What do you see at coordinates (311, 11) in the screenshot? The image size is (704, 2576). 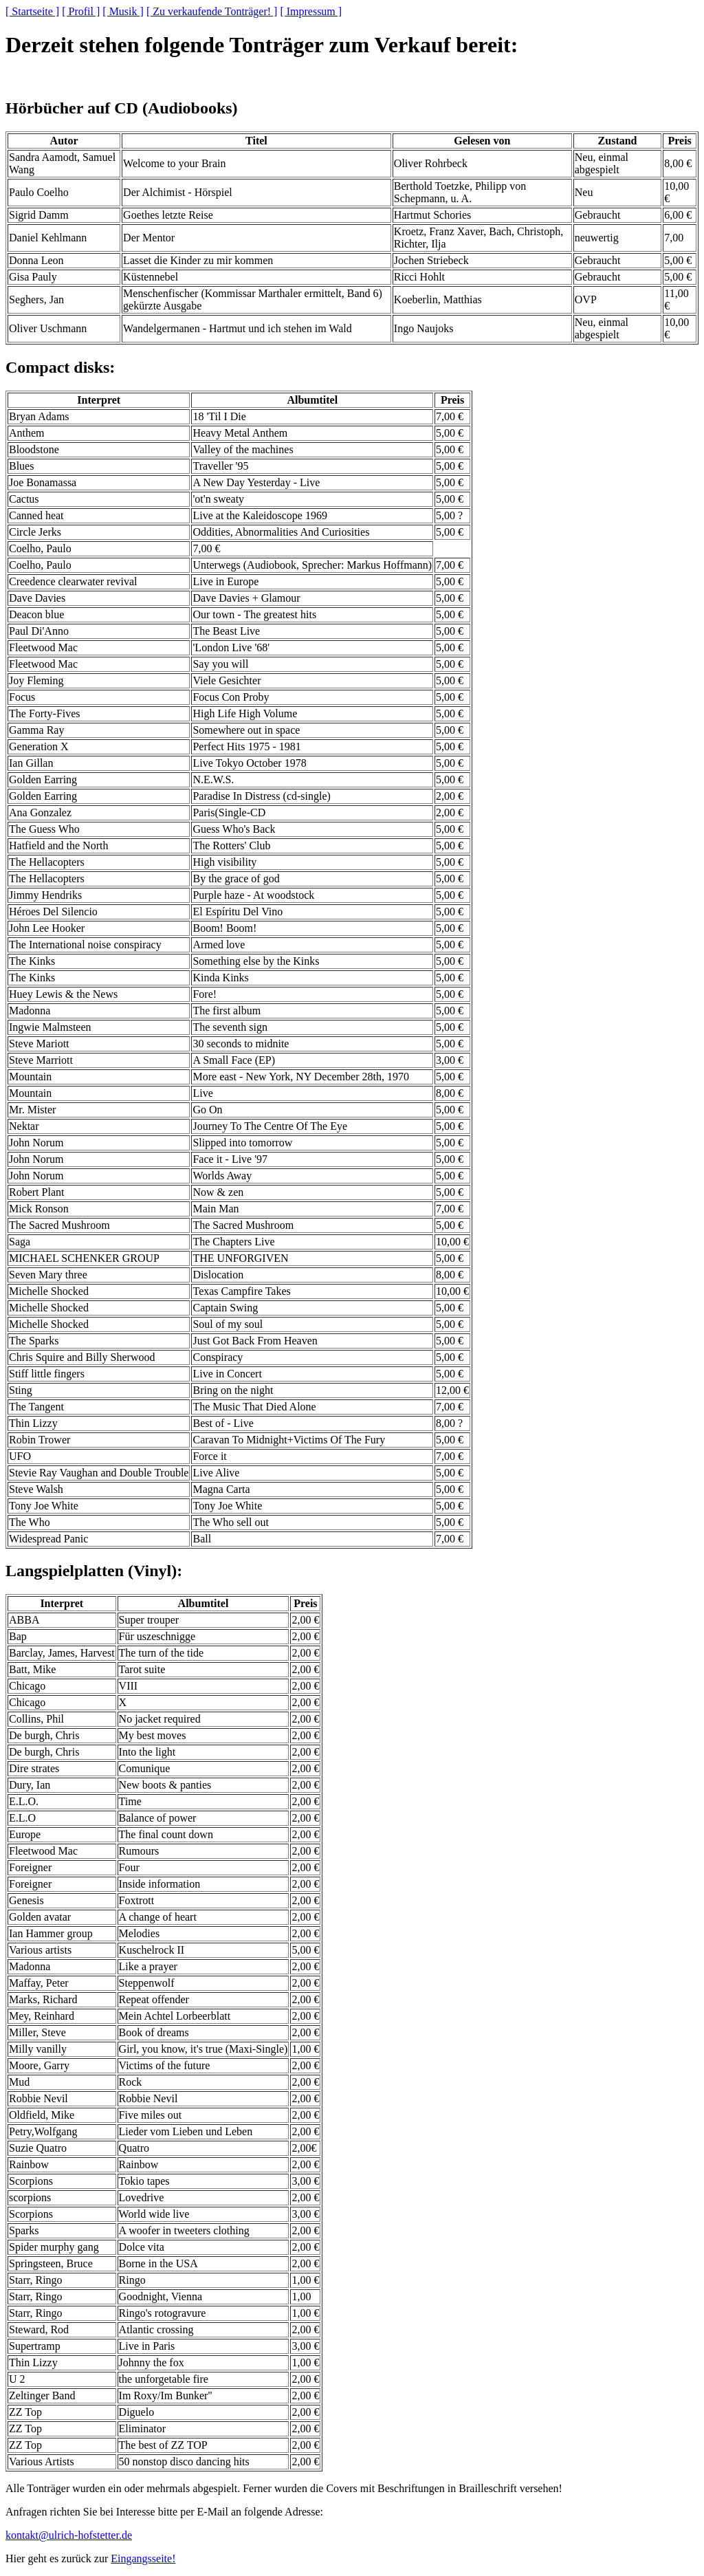 I see `[ Impressum ]` at bounding box center [311, 11].